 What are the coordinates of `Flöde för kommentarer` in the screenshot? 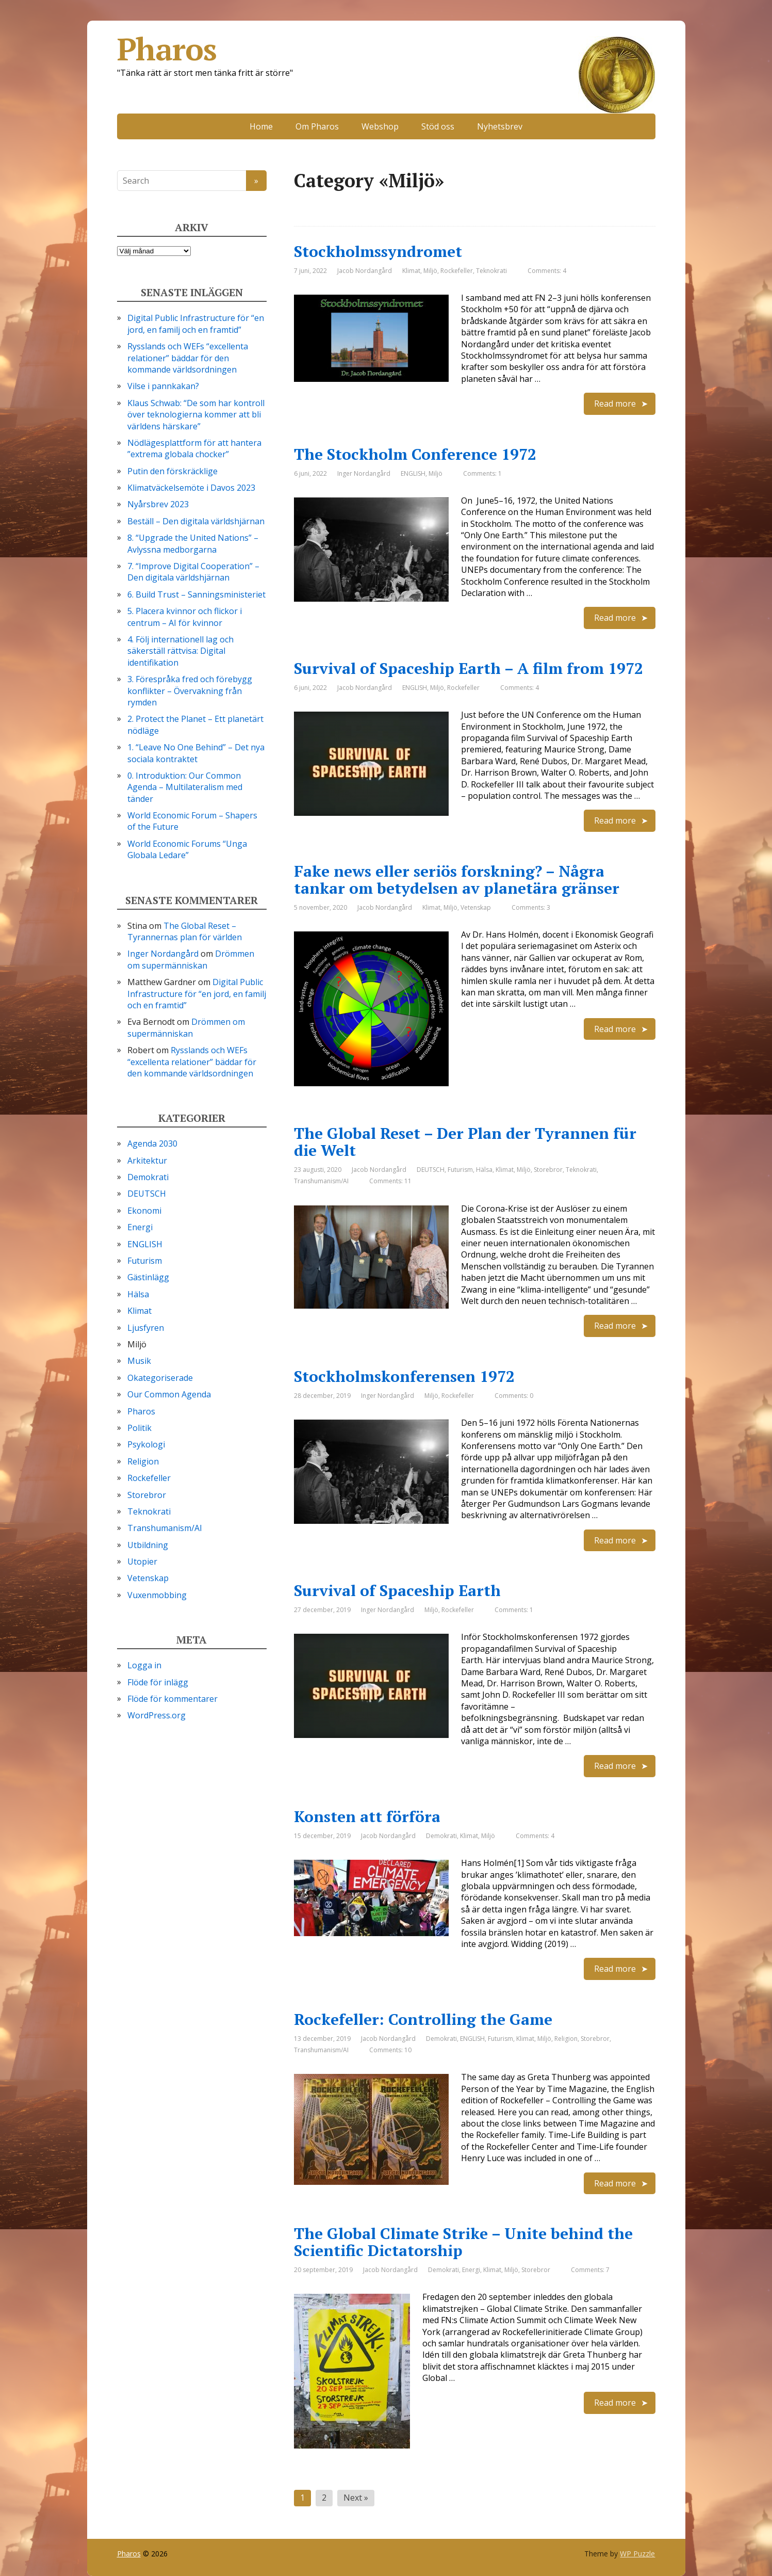 It's located at (172, 1698).